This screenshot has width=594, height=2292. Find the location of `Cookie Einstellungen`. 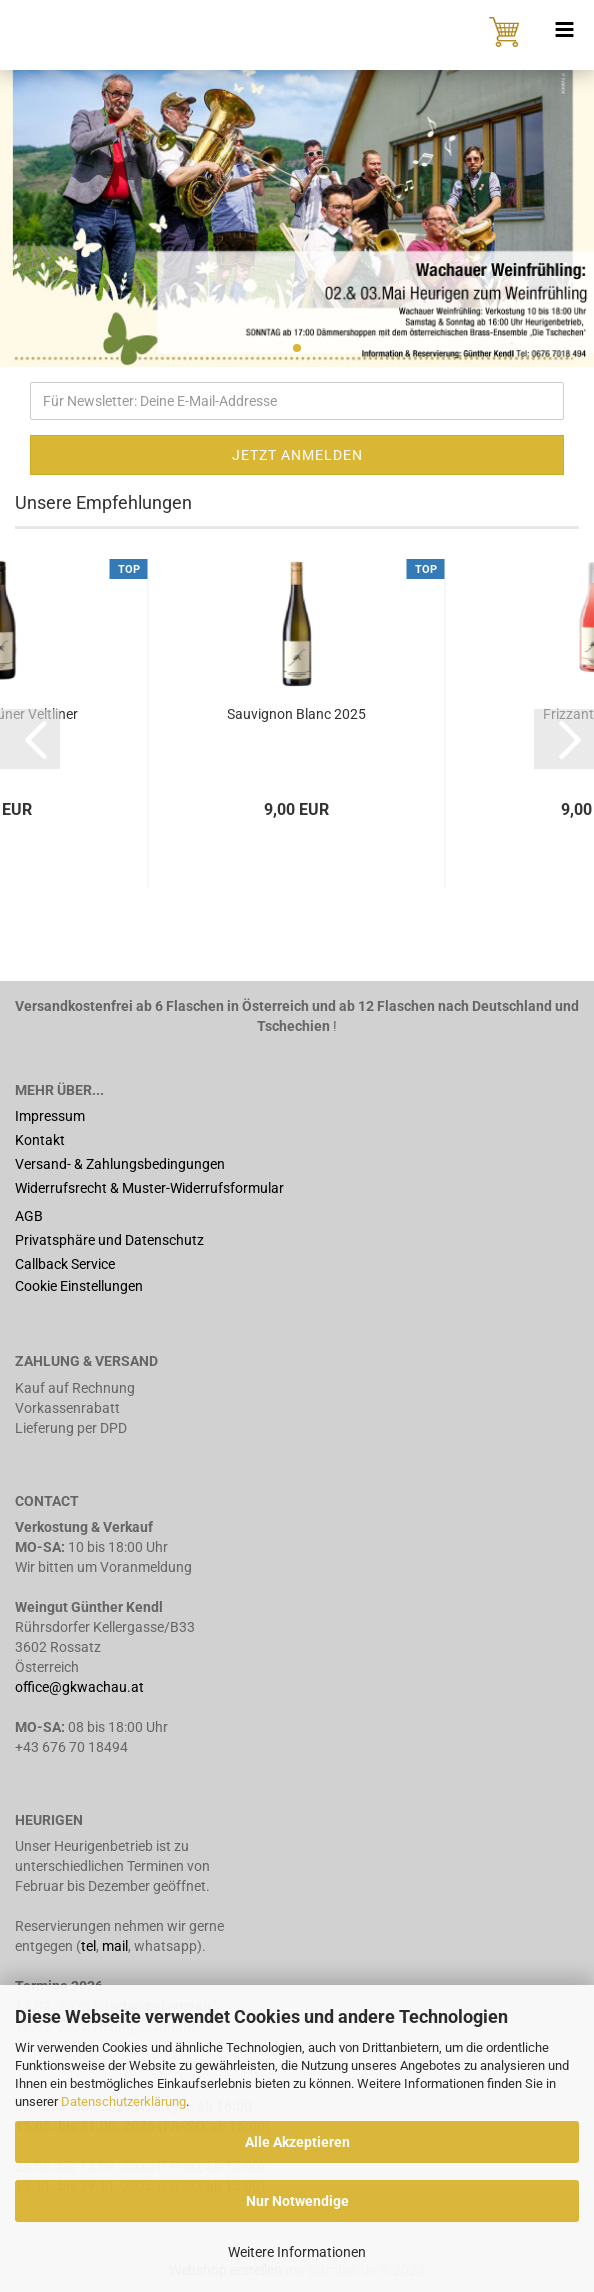

Cookie Einstellungen is located at coordinates (79, 1286).